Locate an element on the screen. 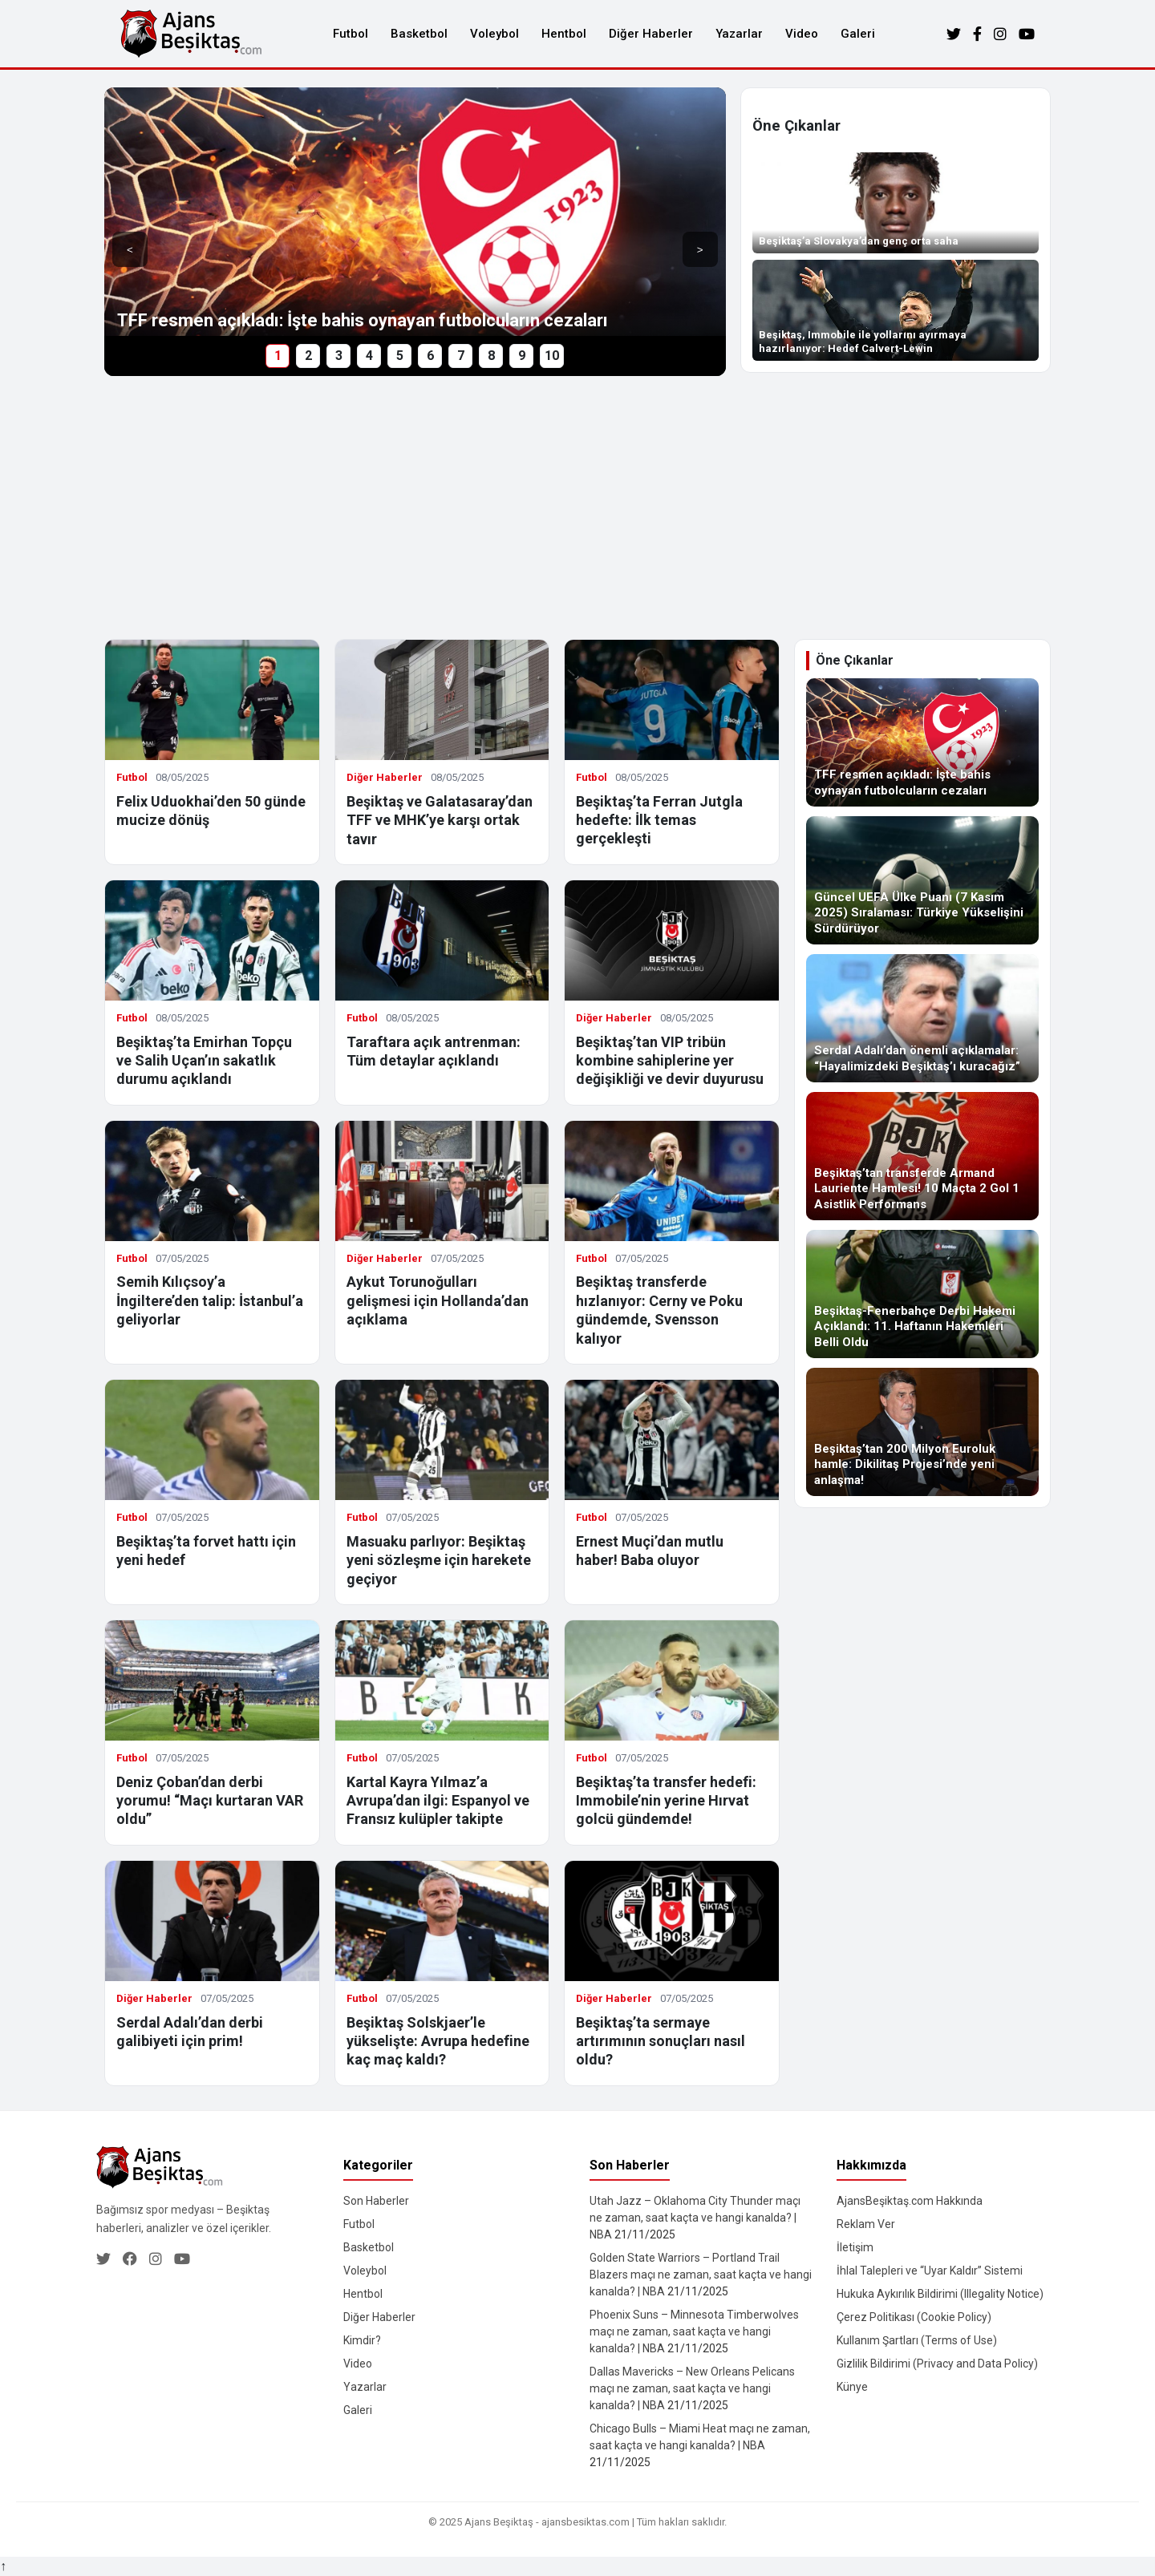  Dallas Mavericks – New Orleans Pelicans maçı ne zaman, saat kaçta ve hangi kanalda? | NBA is located at coordinates (692, 2388).